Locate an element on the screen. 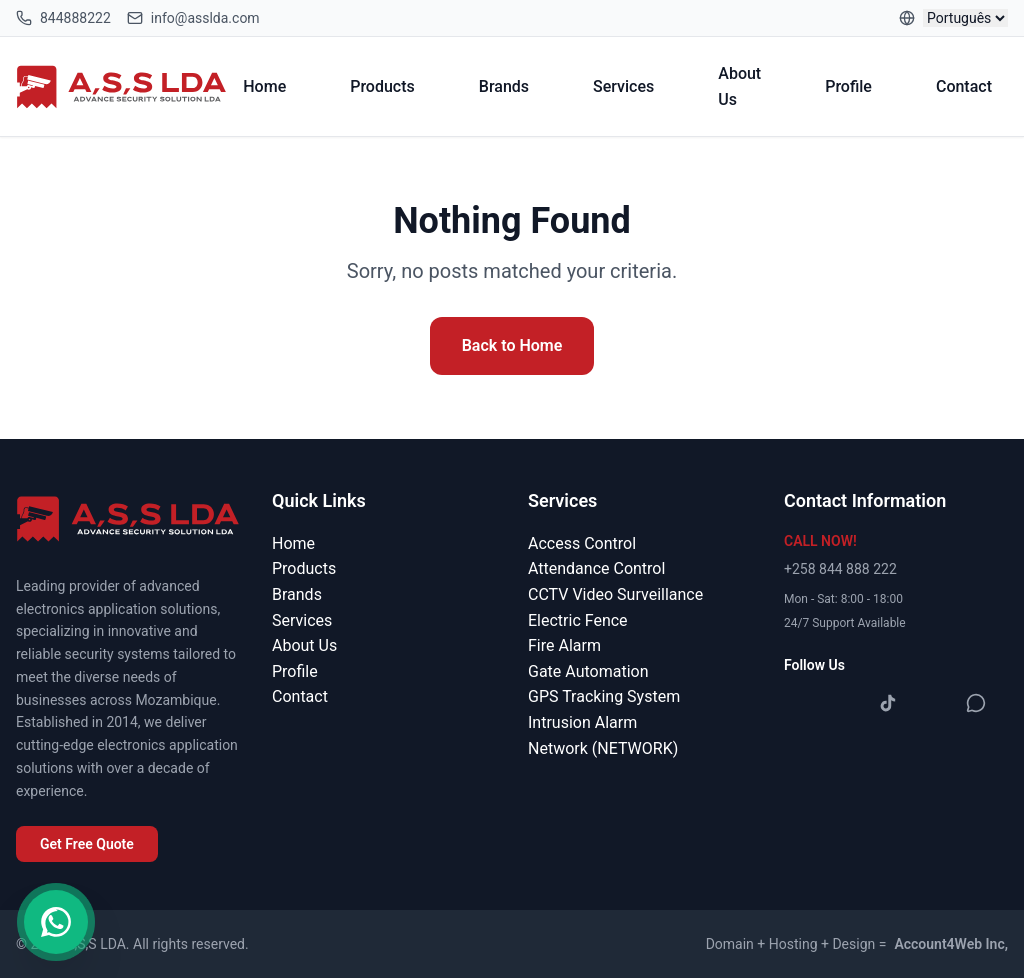 The image size is (1024, 978). [WhatsApp] is located at coordinates (976, 703).